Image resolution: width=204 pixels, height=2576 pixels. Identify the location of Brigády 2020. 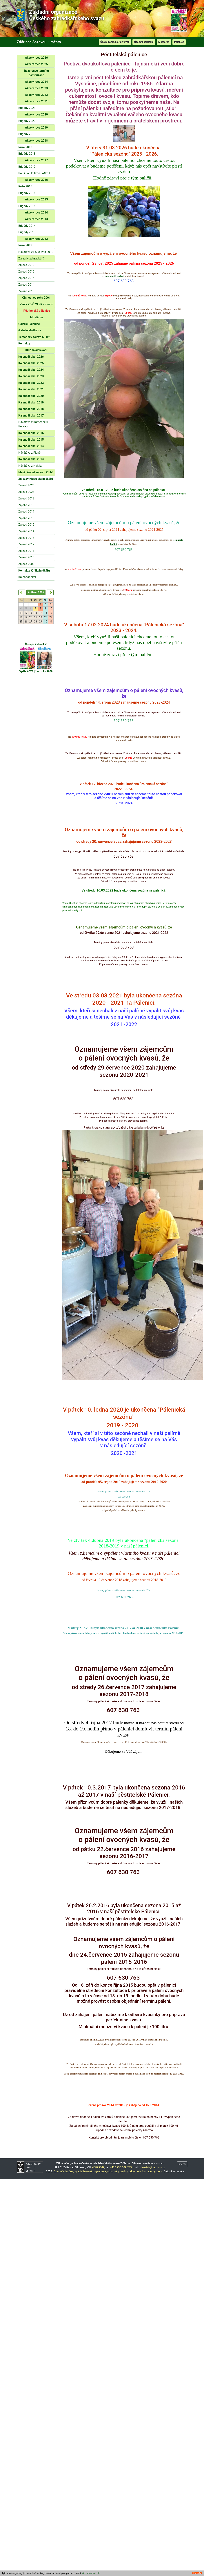
(27, 121).